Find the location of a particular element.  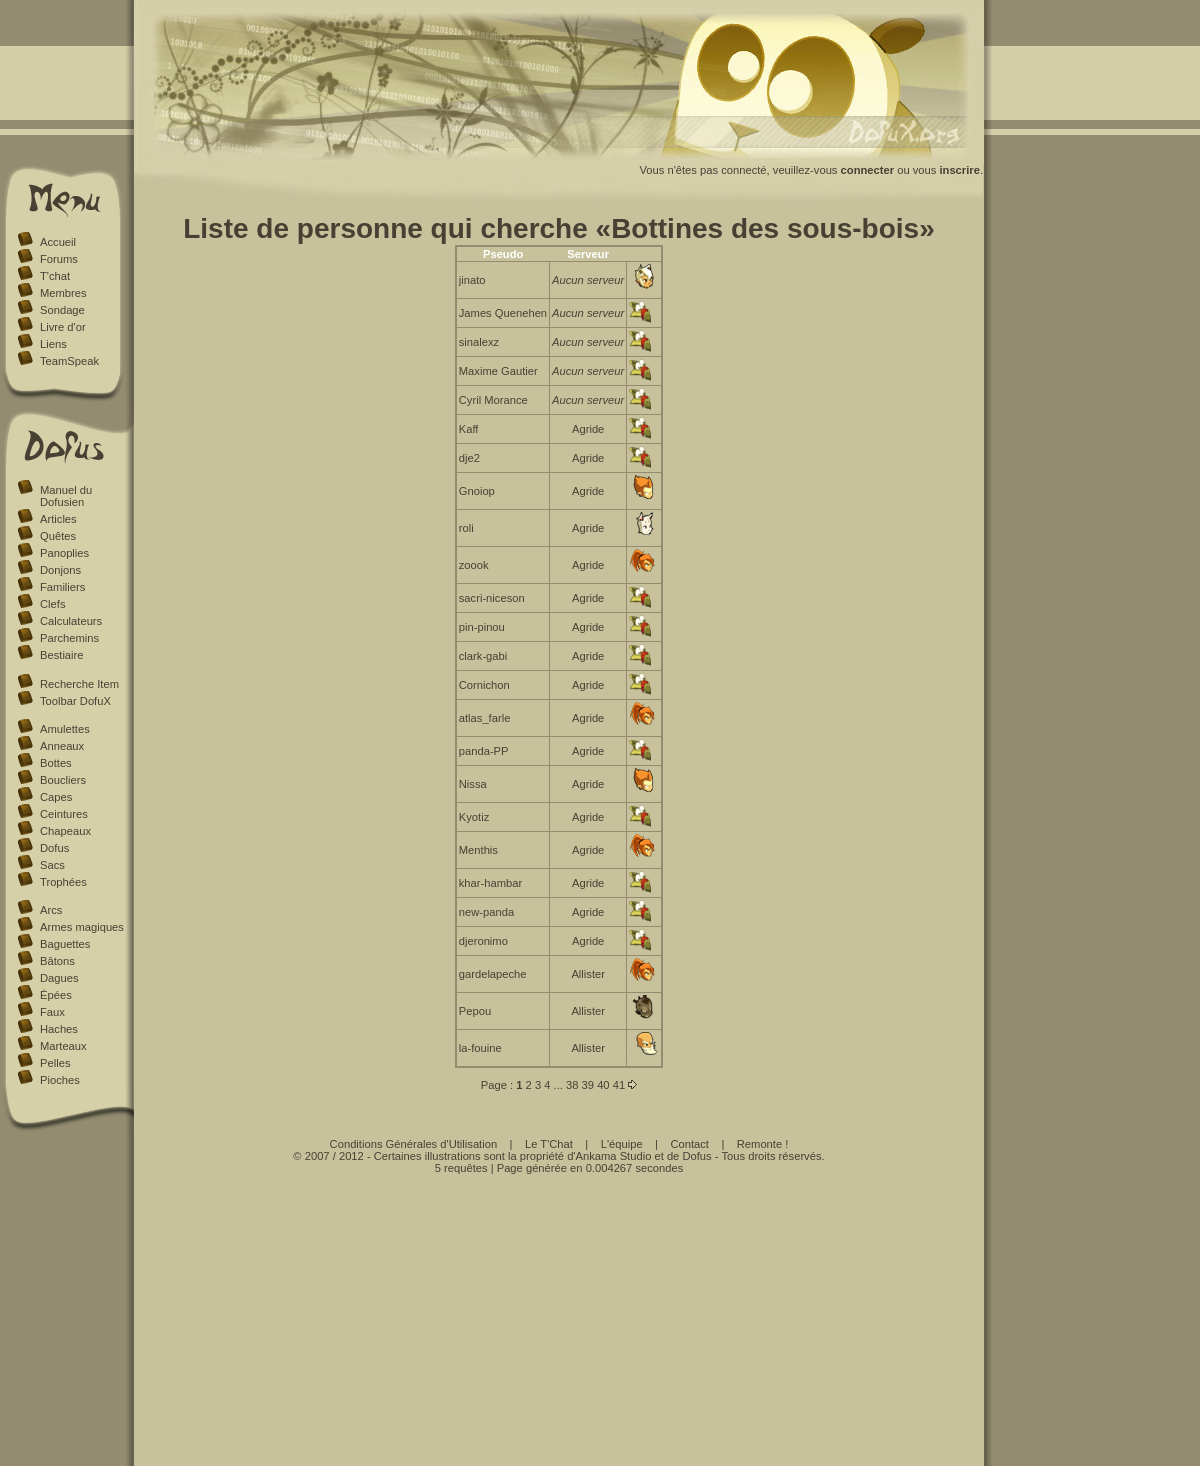

jinato is located at coordinates (472, 280).